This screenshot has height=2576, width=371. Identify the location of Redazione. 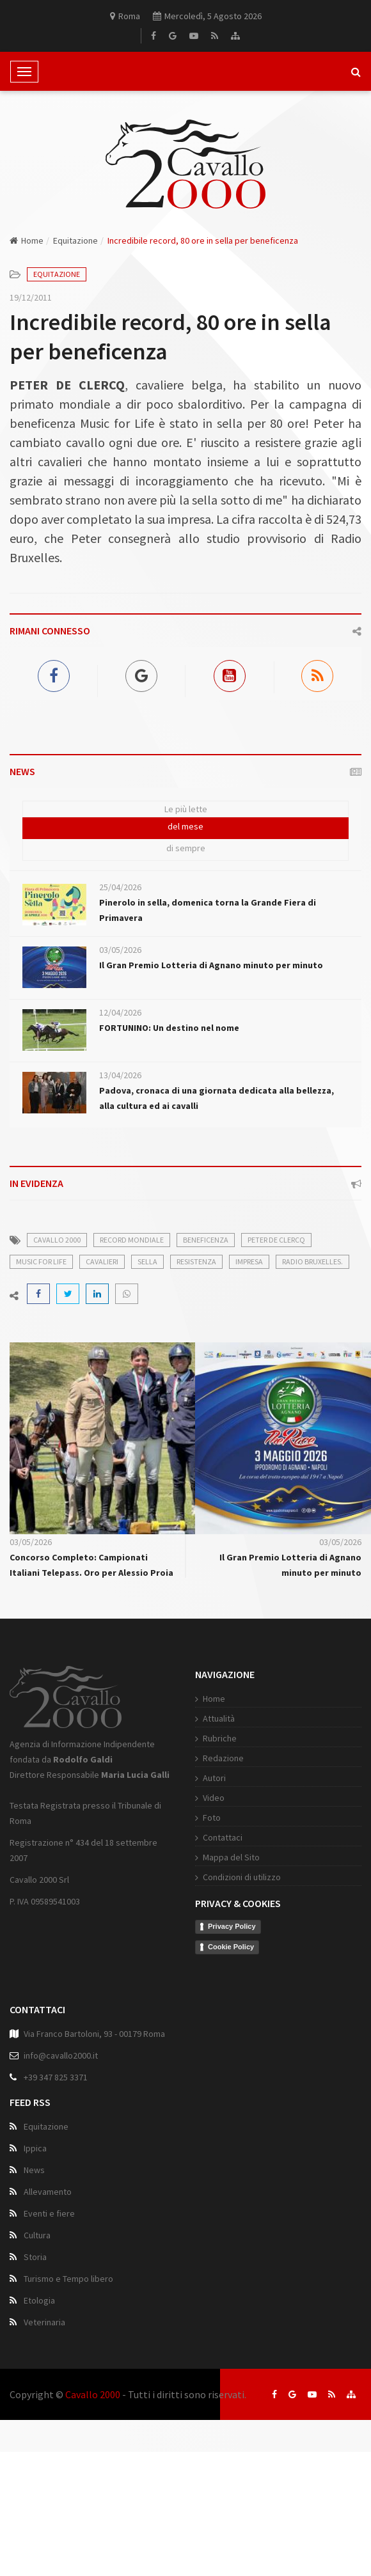
(218, 1758).